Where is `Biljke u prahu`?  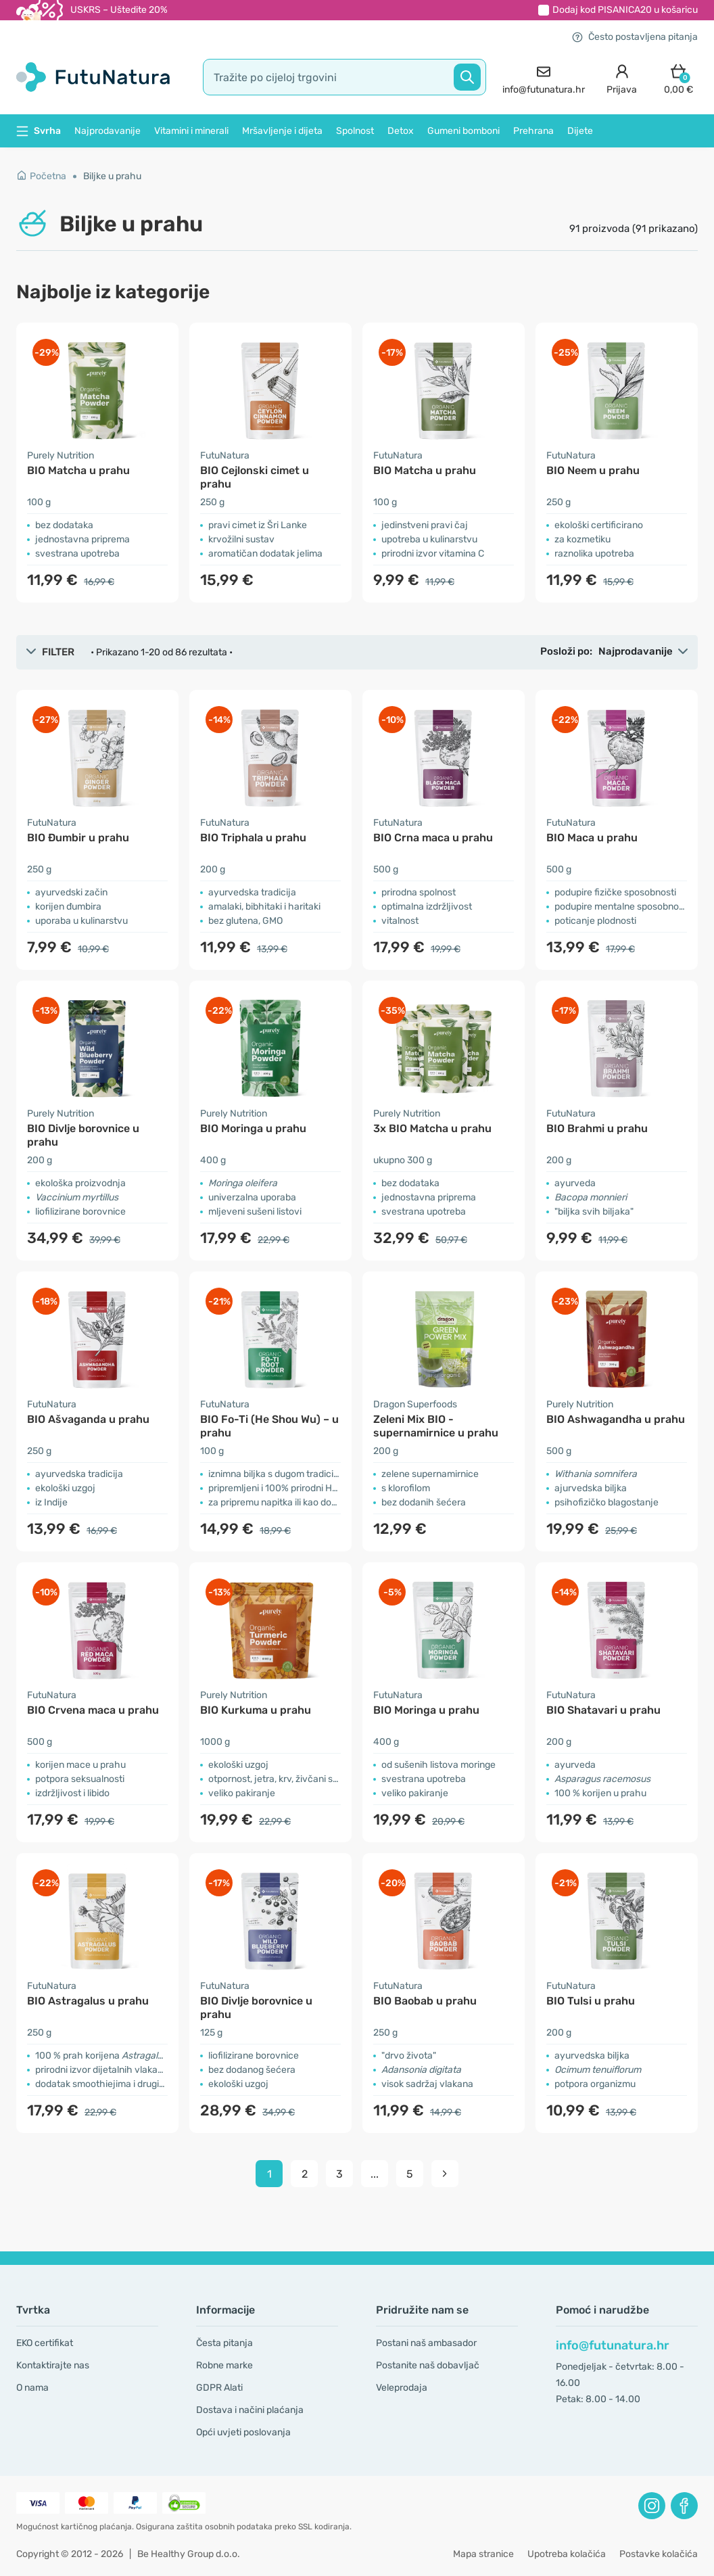
Biljke u prahu is located at coordinates (112, 176).